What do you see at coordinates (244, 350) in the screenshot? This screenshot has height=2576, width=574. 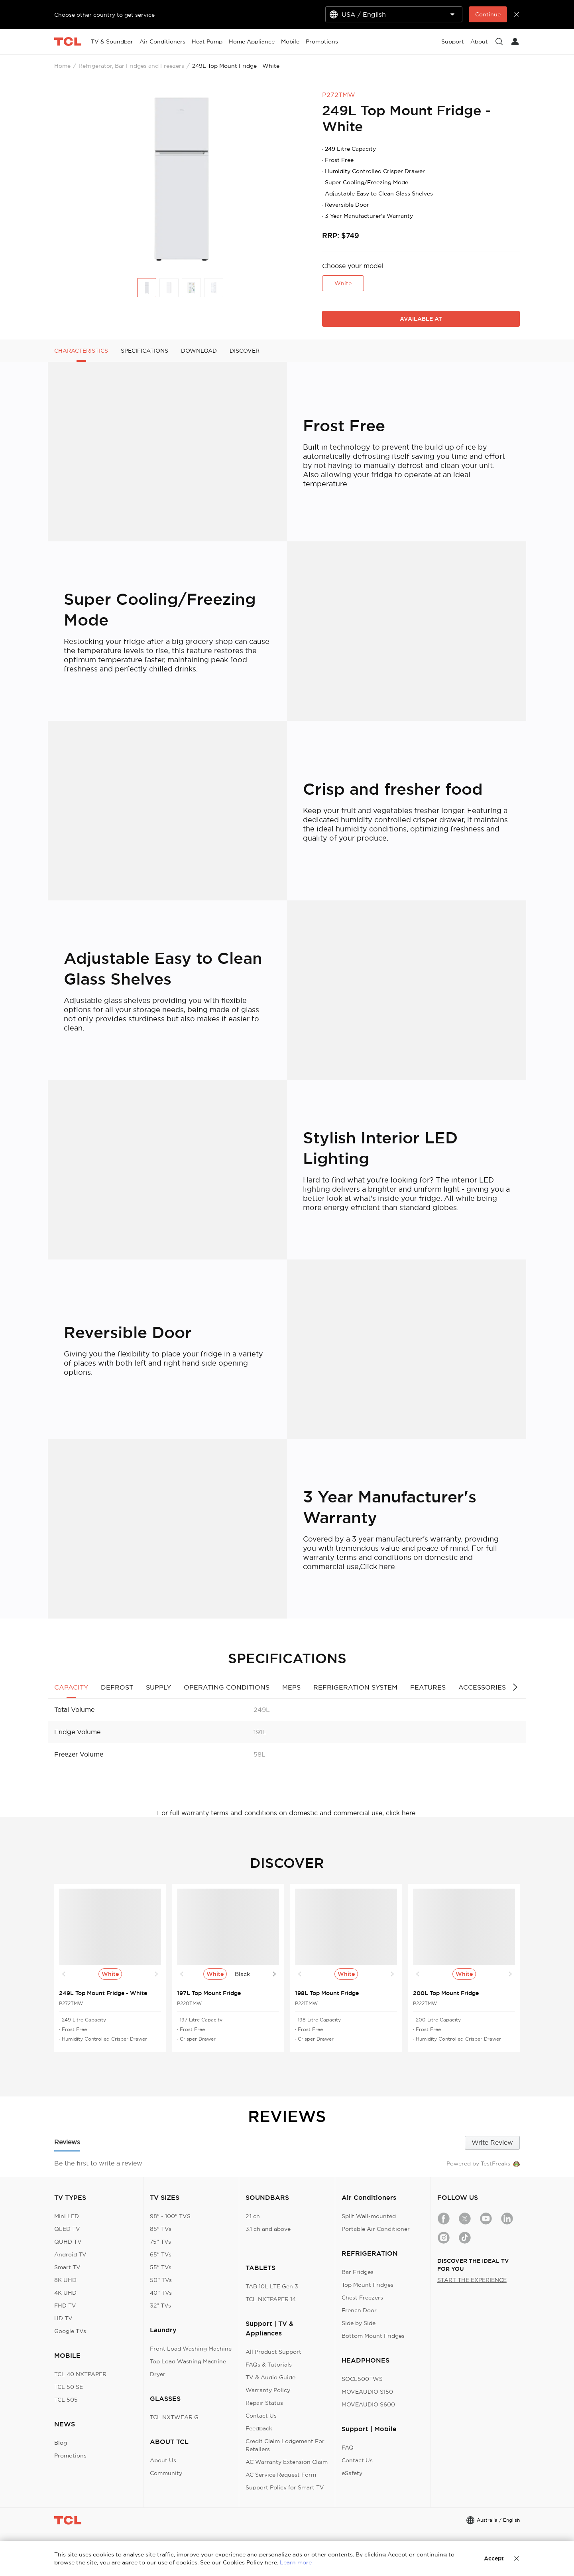 I see `DISCOVER` at bounding box center [244, 350].